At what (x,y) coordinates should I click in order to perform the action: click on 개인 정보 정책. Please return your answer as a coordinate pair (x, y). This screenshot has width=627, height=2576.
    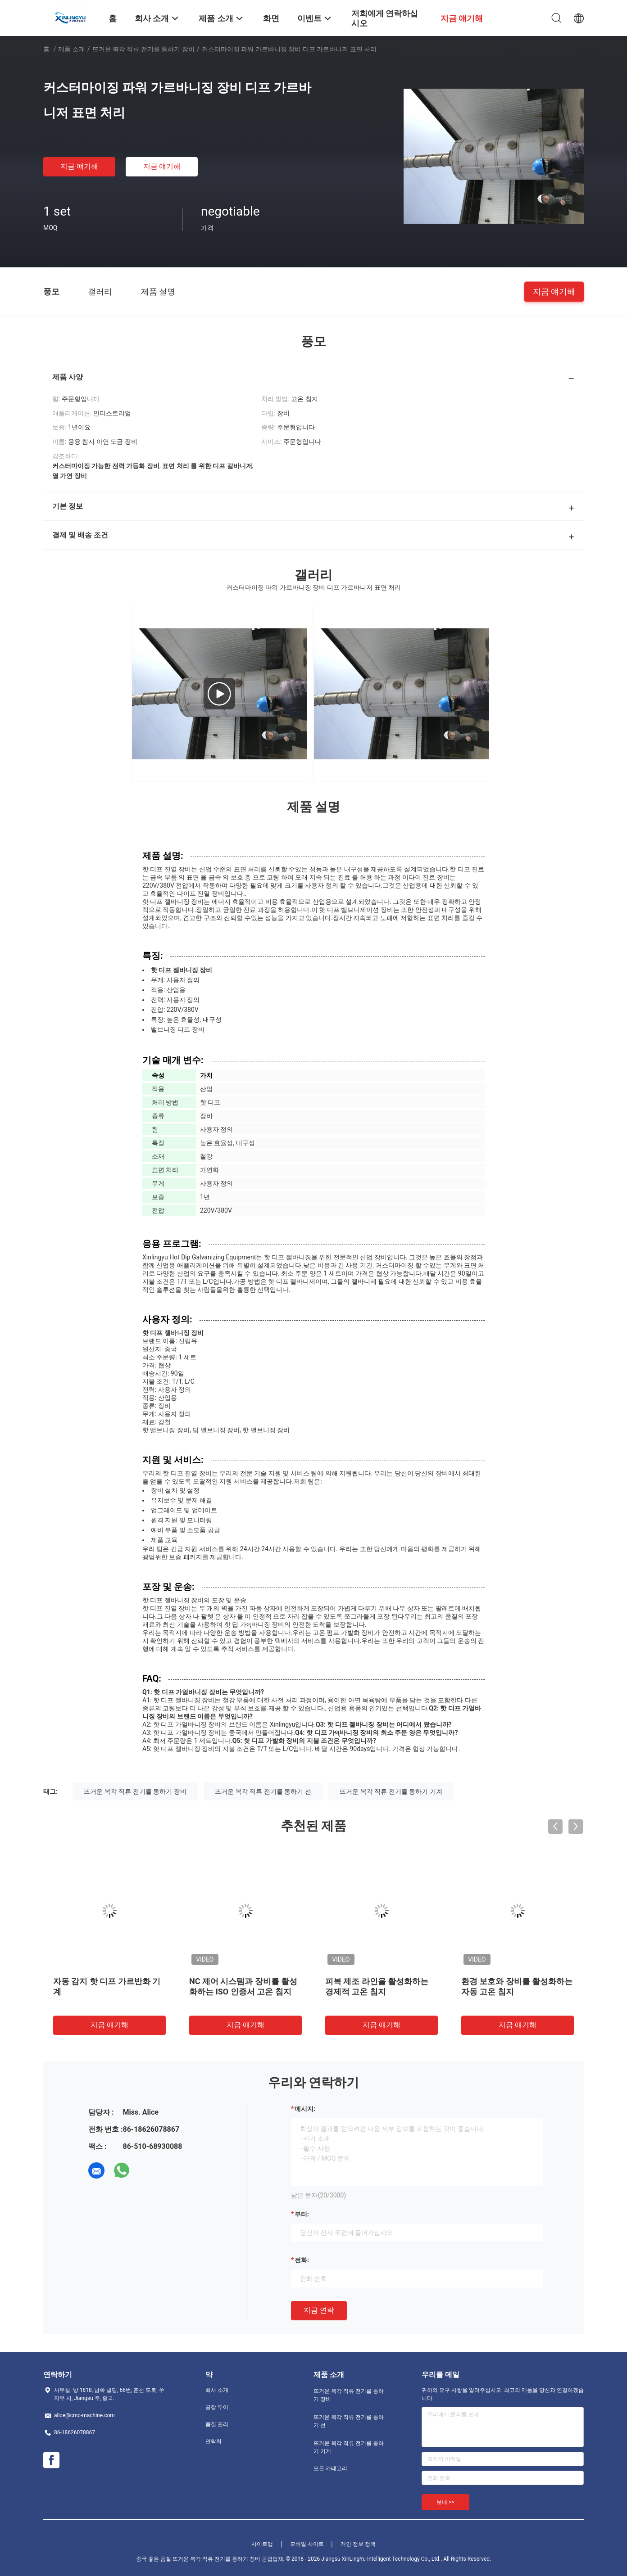
    Looking at the image, I should click on (358, 2544).